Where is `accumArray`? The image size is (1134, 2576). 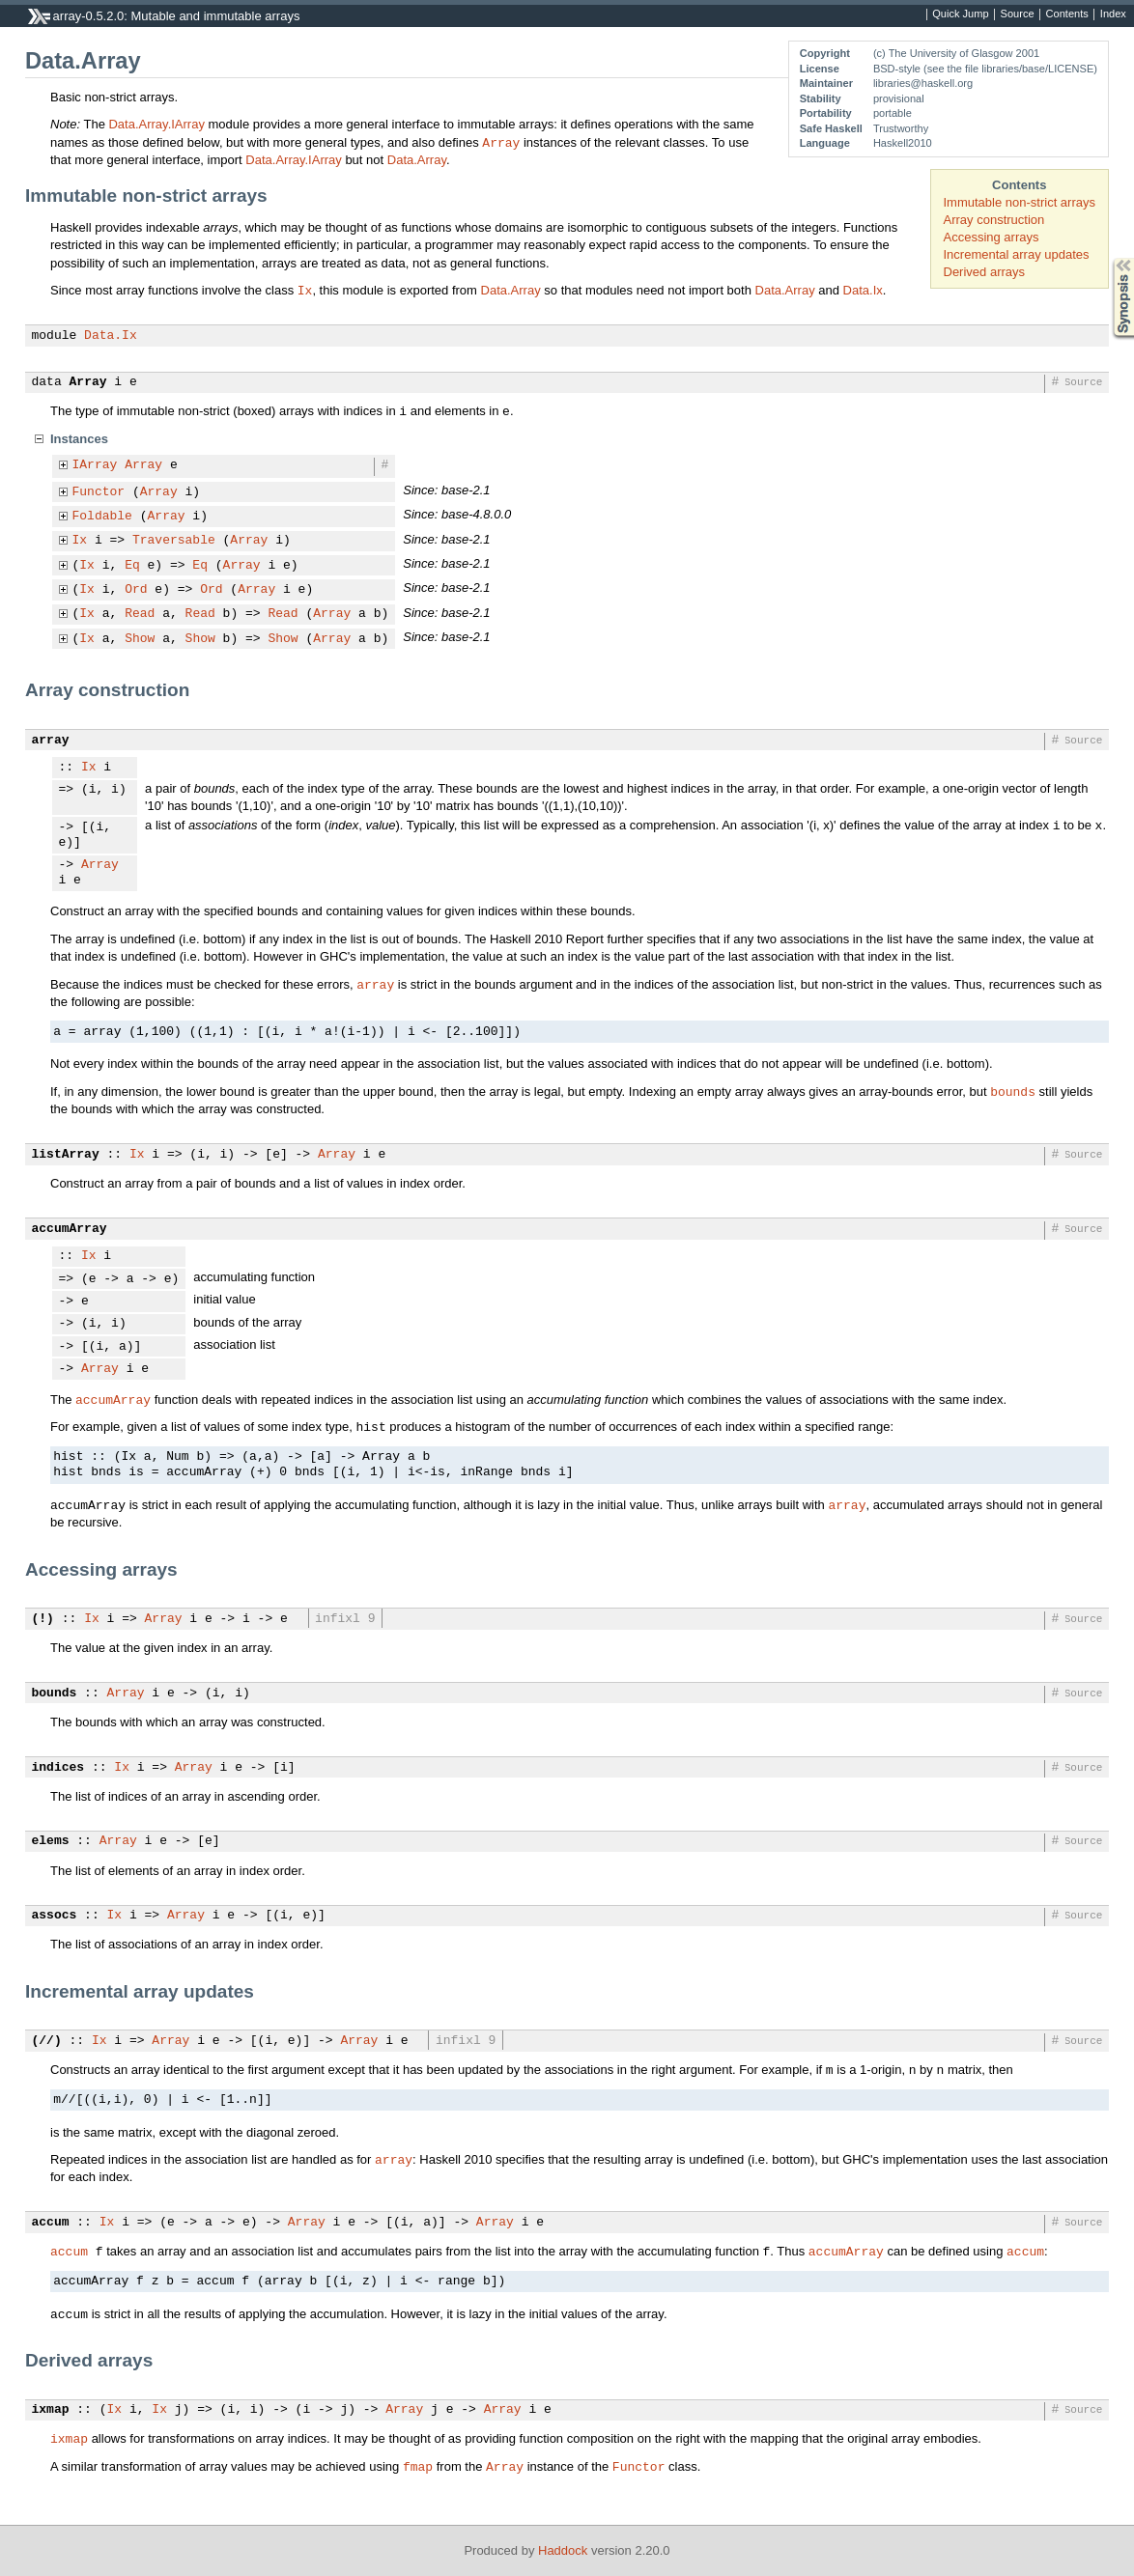
accumArray is located at coordinates (69, 1229).